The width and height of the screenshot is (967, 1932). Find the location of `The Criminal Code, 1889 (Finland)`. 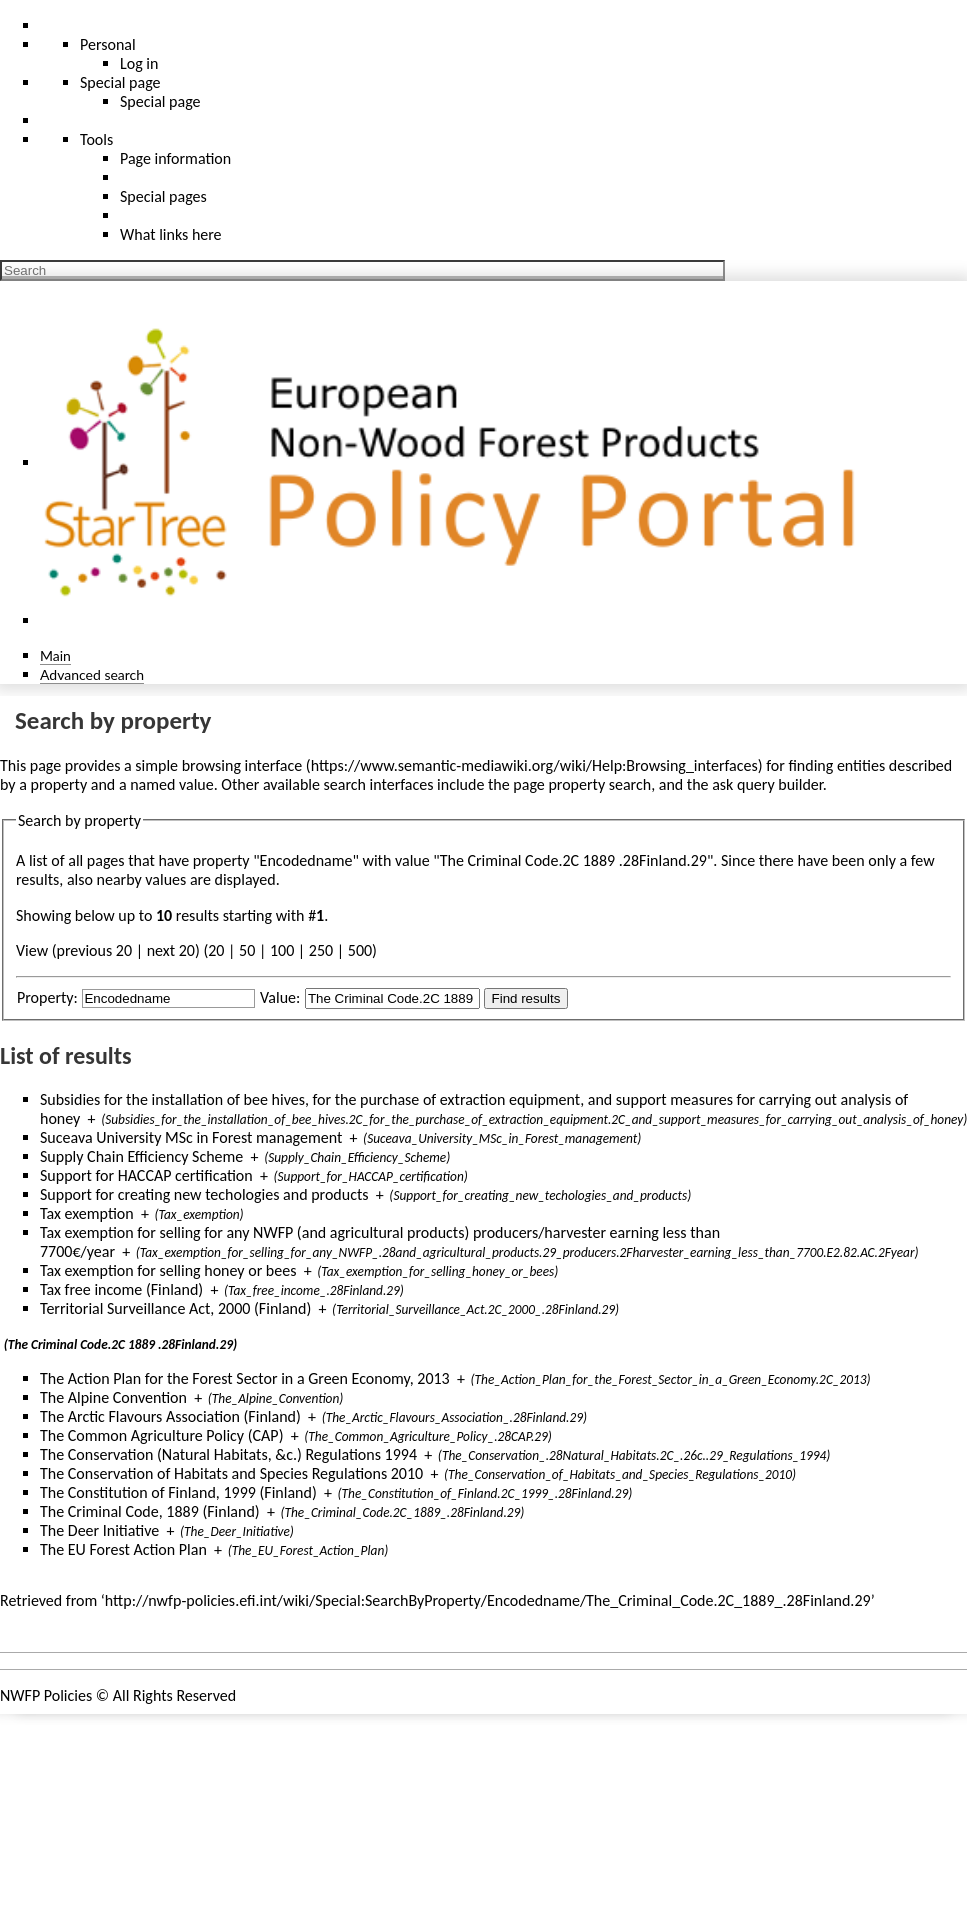

The Criminal Code, 1889 (Finland) is located at coordinates (150, 1511).